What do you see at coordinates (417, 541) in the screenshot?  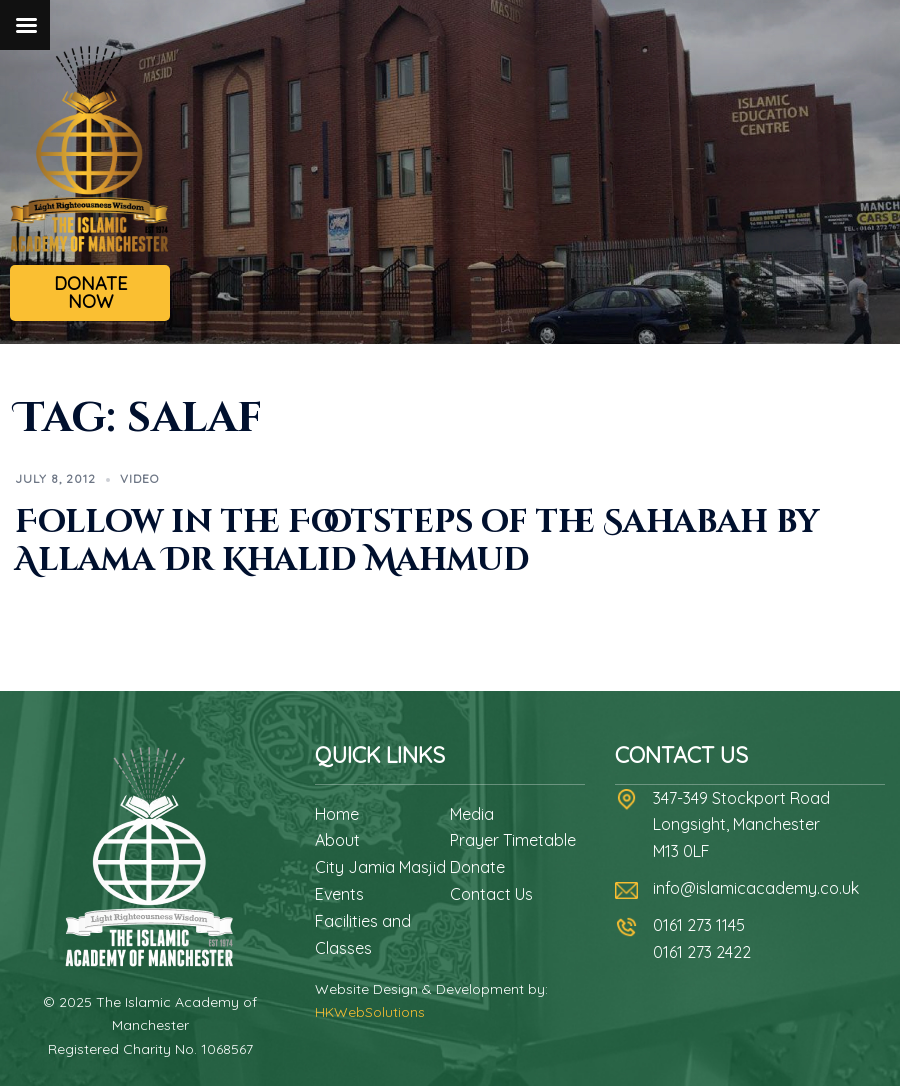 I see `Follow in the Footsteps of the Sahabah by Allama Dr Khalid Mahmud` at bounding box center [417, 541].